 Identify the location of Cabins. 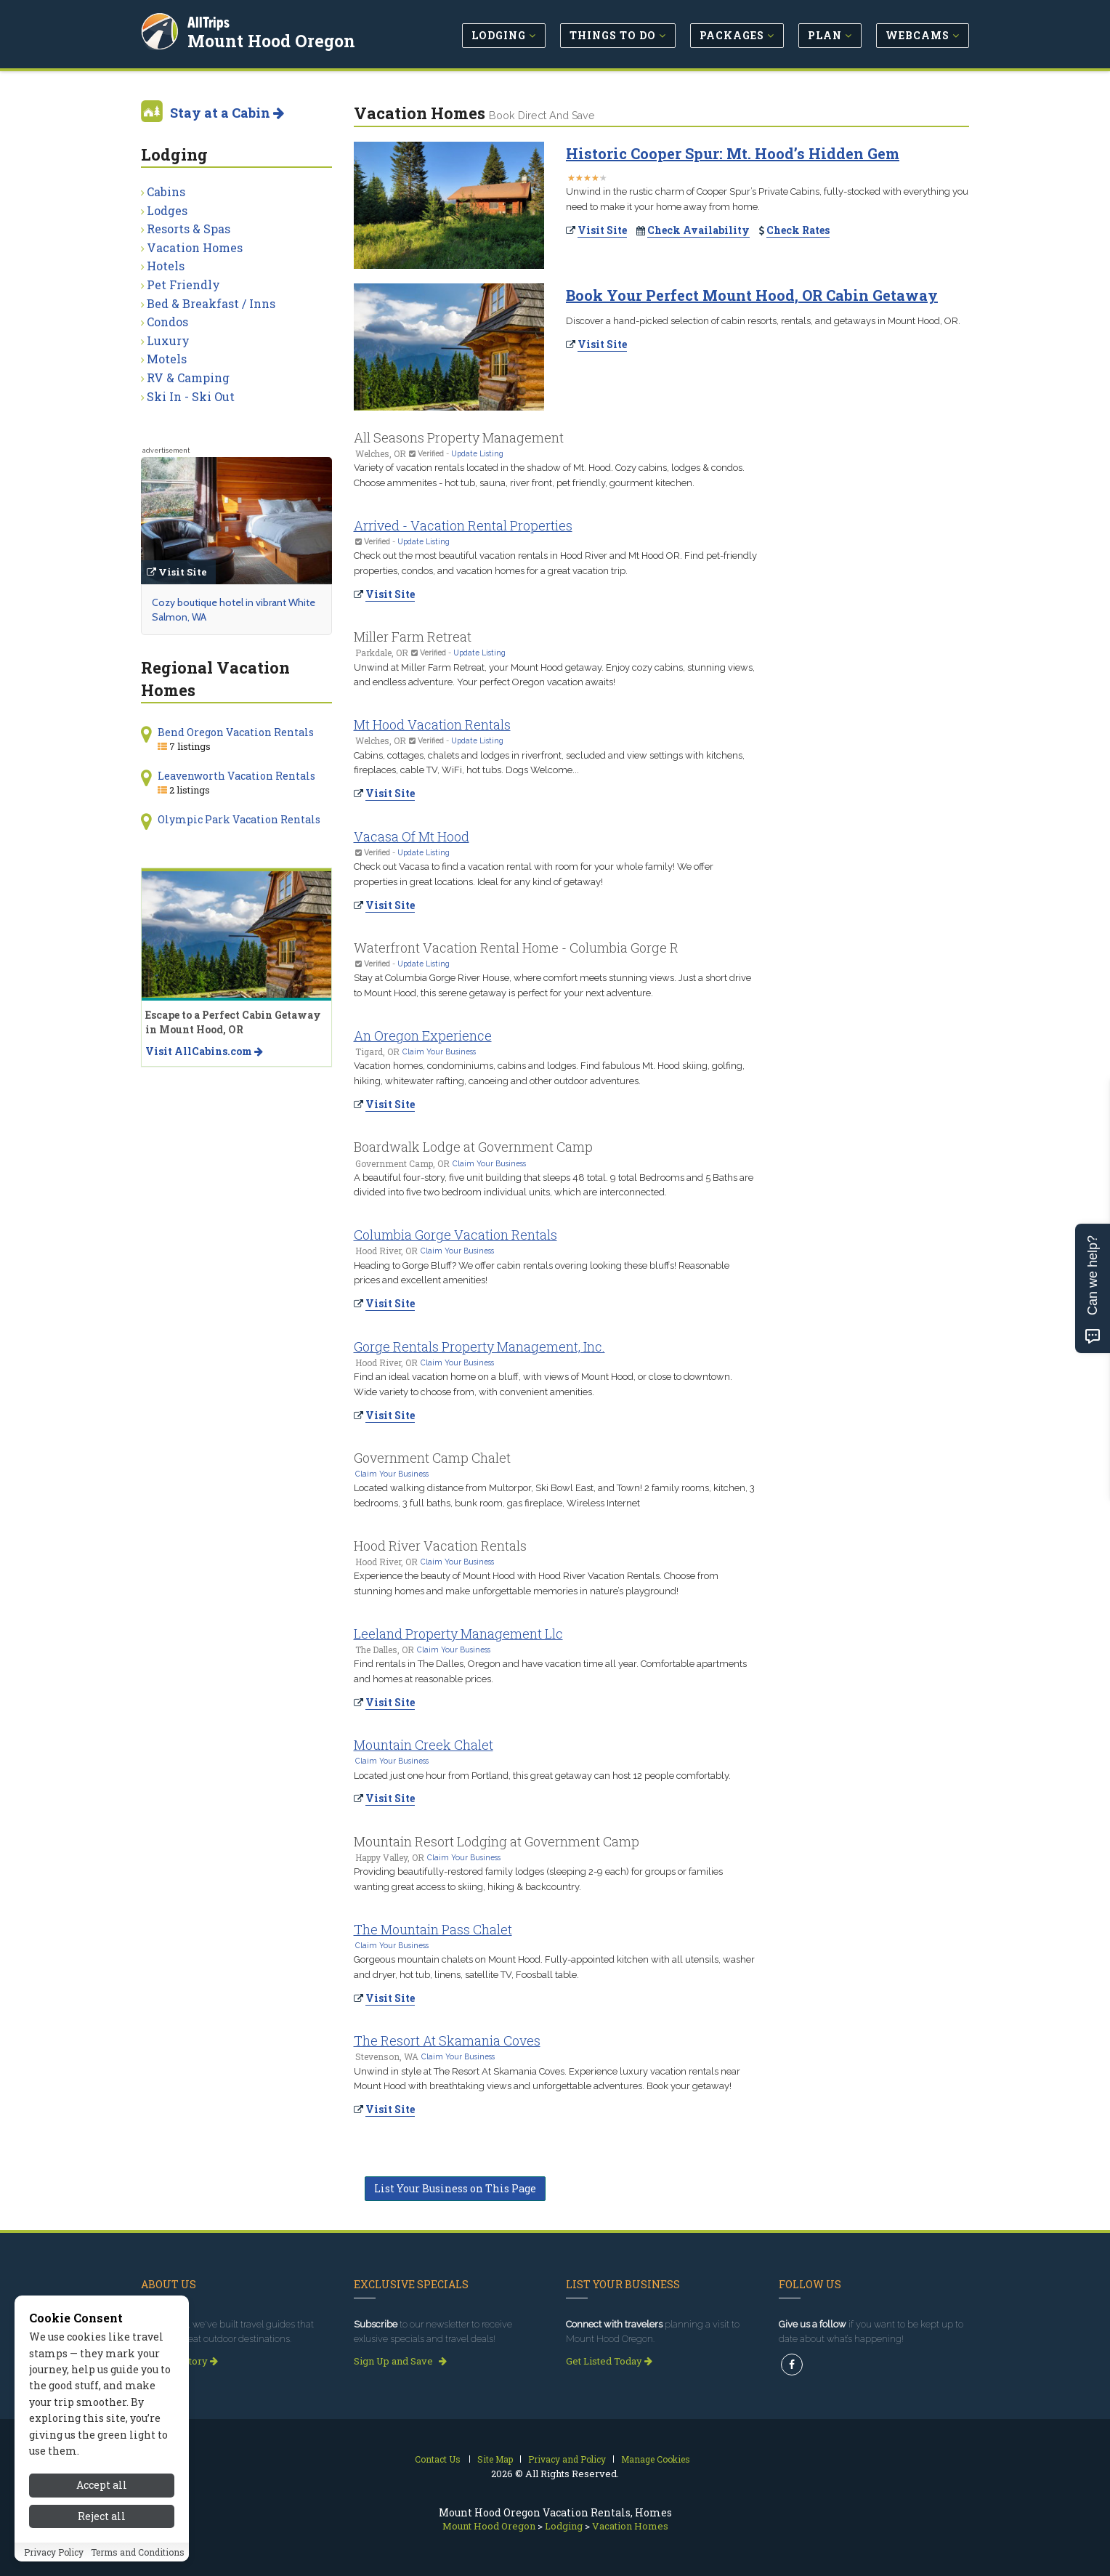
(166, 191).